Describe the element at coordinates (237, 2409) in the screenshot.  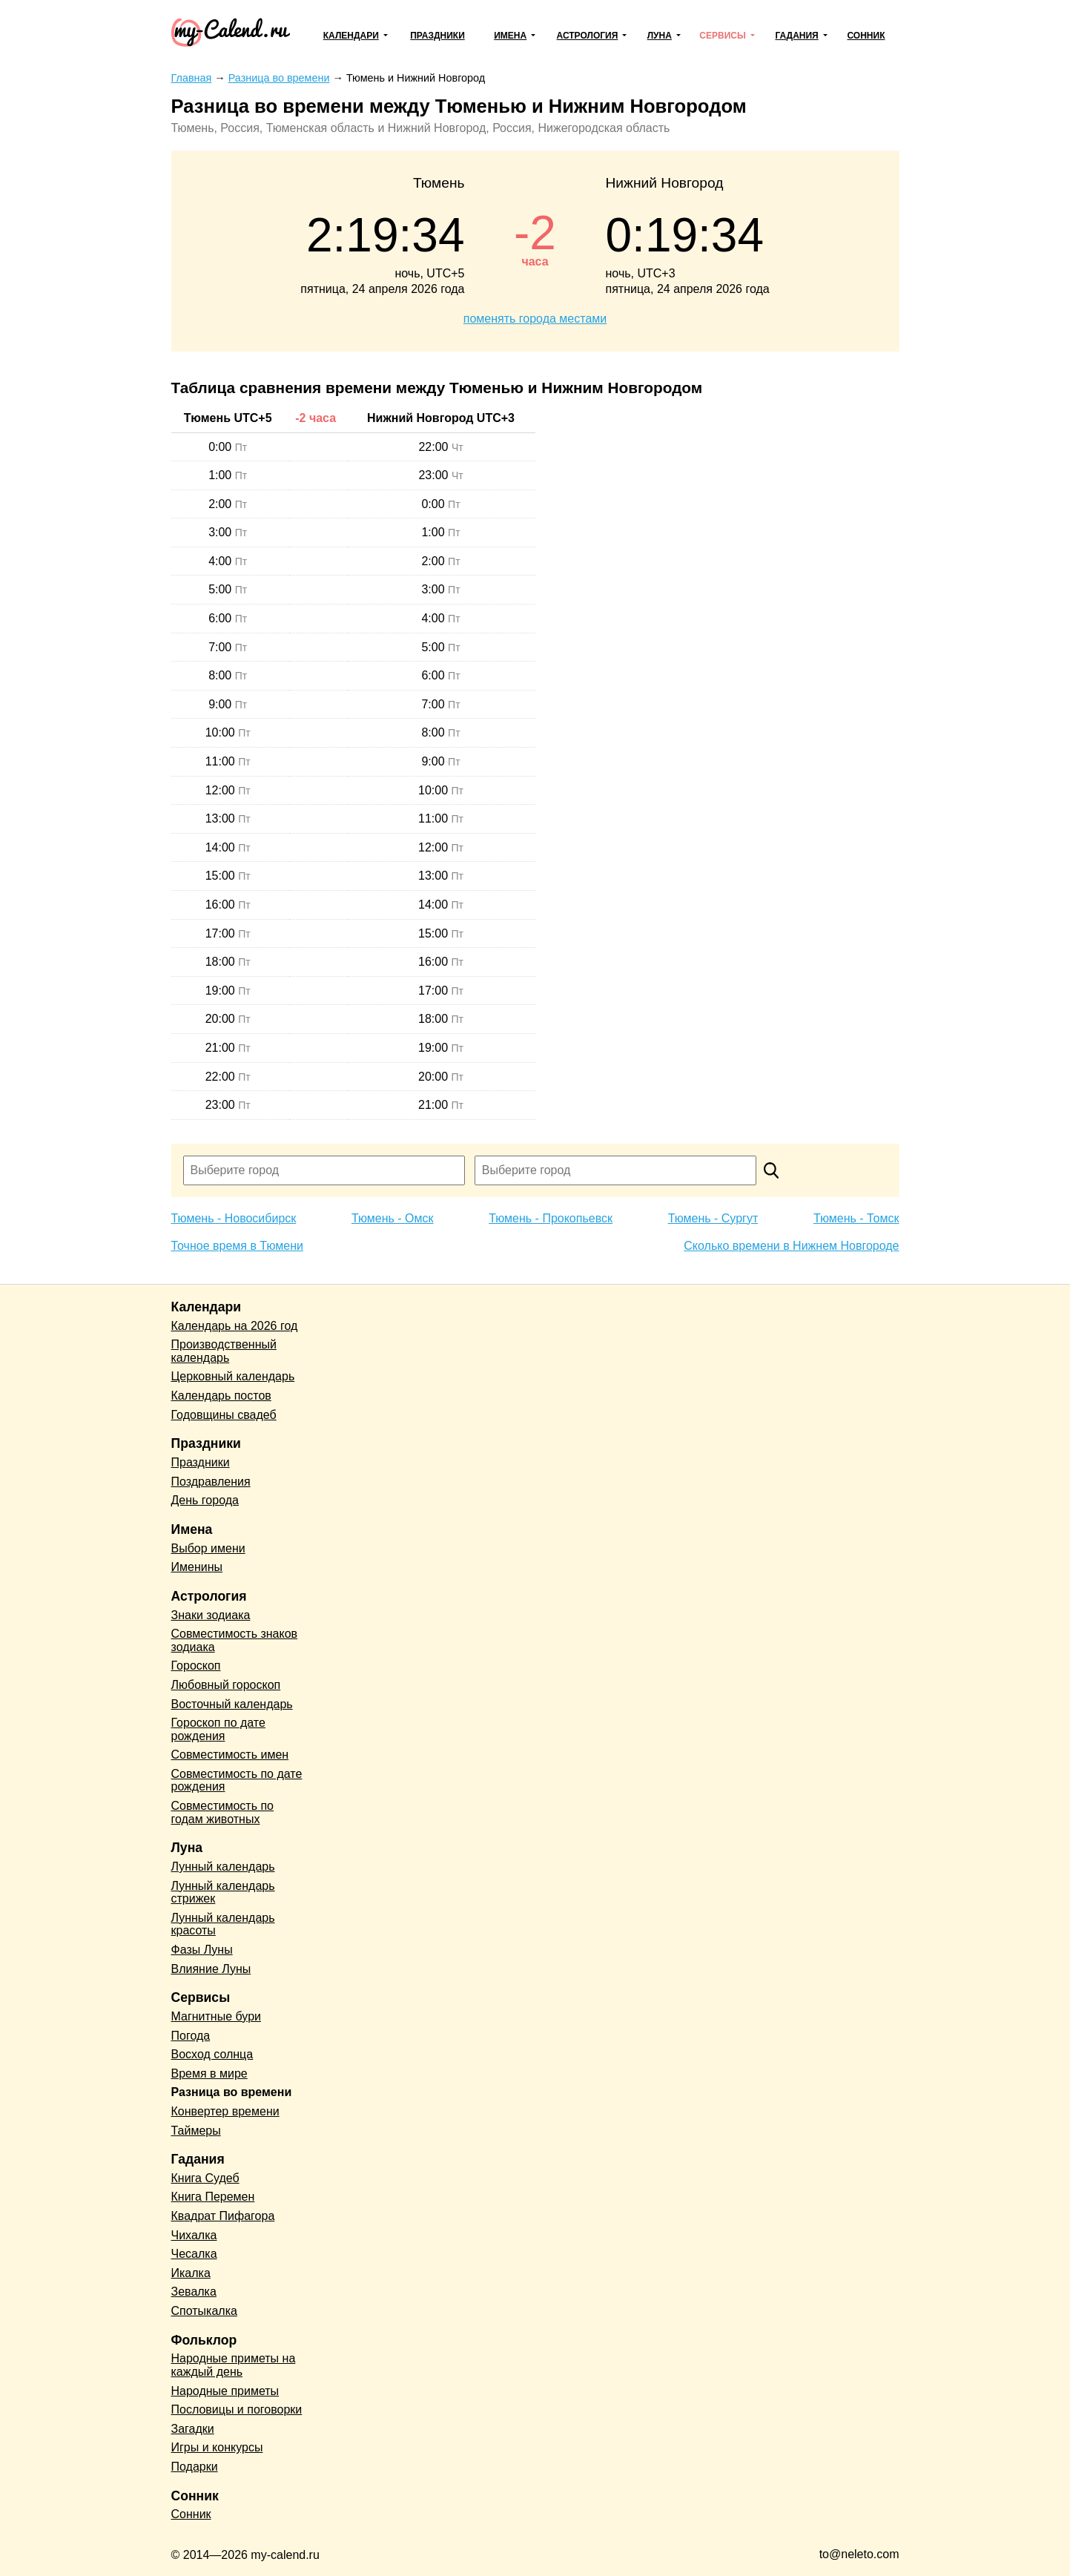
I see `Пословицы и поговорки` at that location.